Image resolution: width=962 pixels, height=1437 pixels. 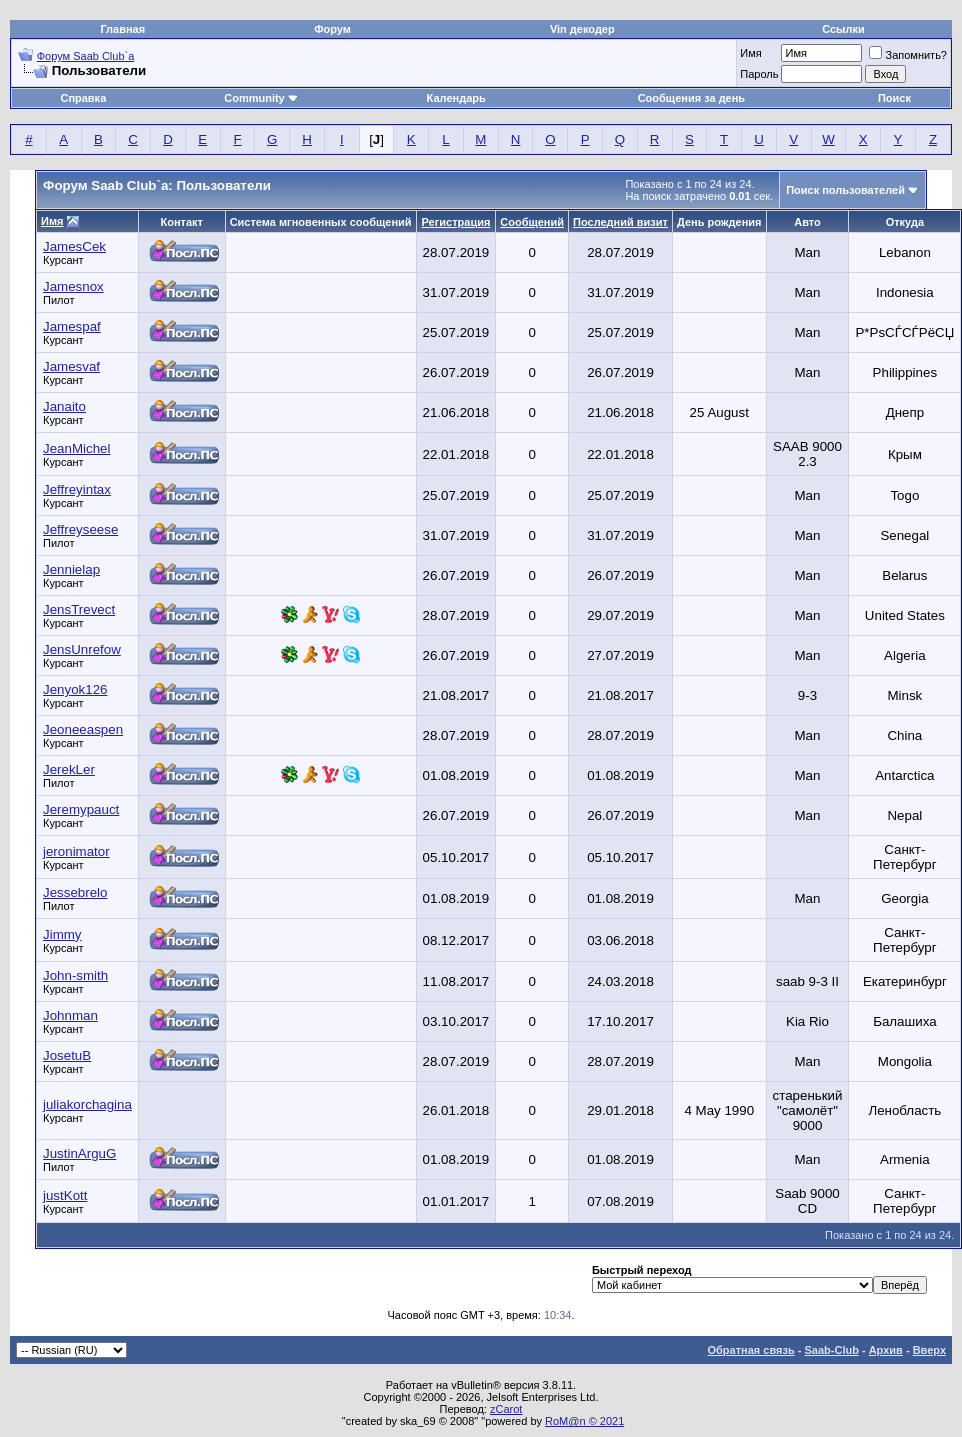 What do you see at coordinates (80, 529) in the screenshot?
I see `Jeffreyseese` at bounding box center [80, 529].